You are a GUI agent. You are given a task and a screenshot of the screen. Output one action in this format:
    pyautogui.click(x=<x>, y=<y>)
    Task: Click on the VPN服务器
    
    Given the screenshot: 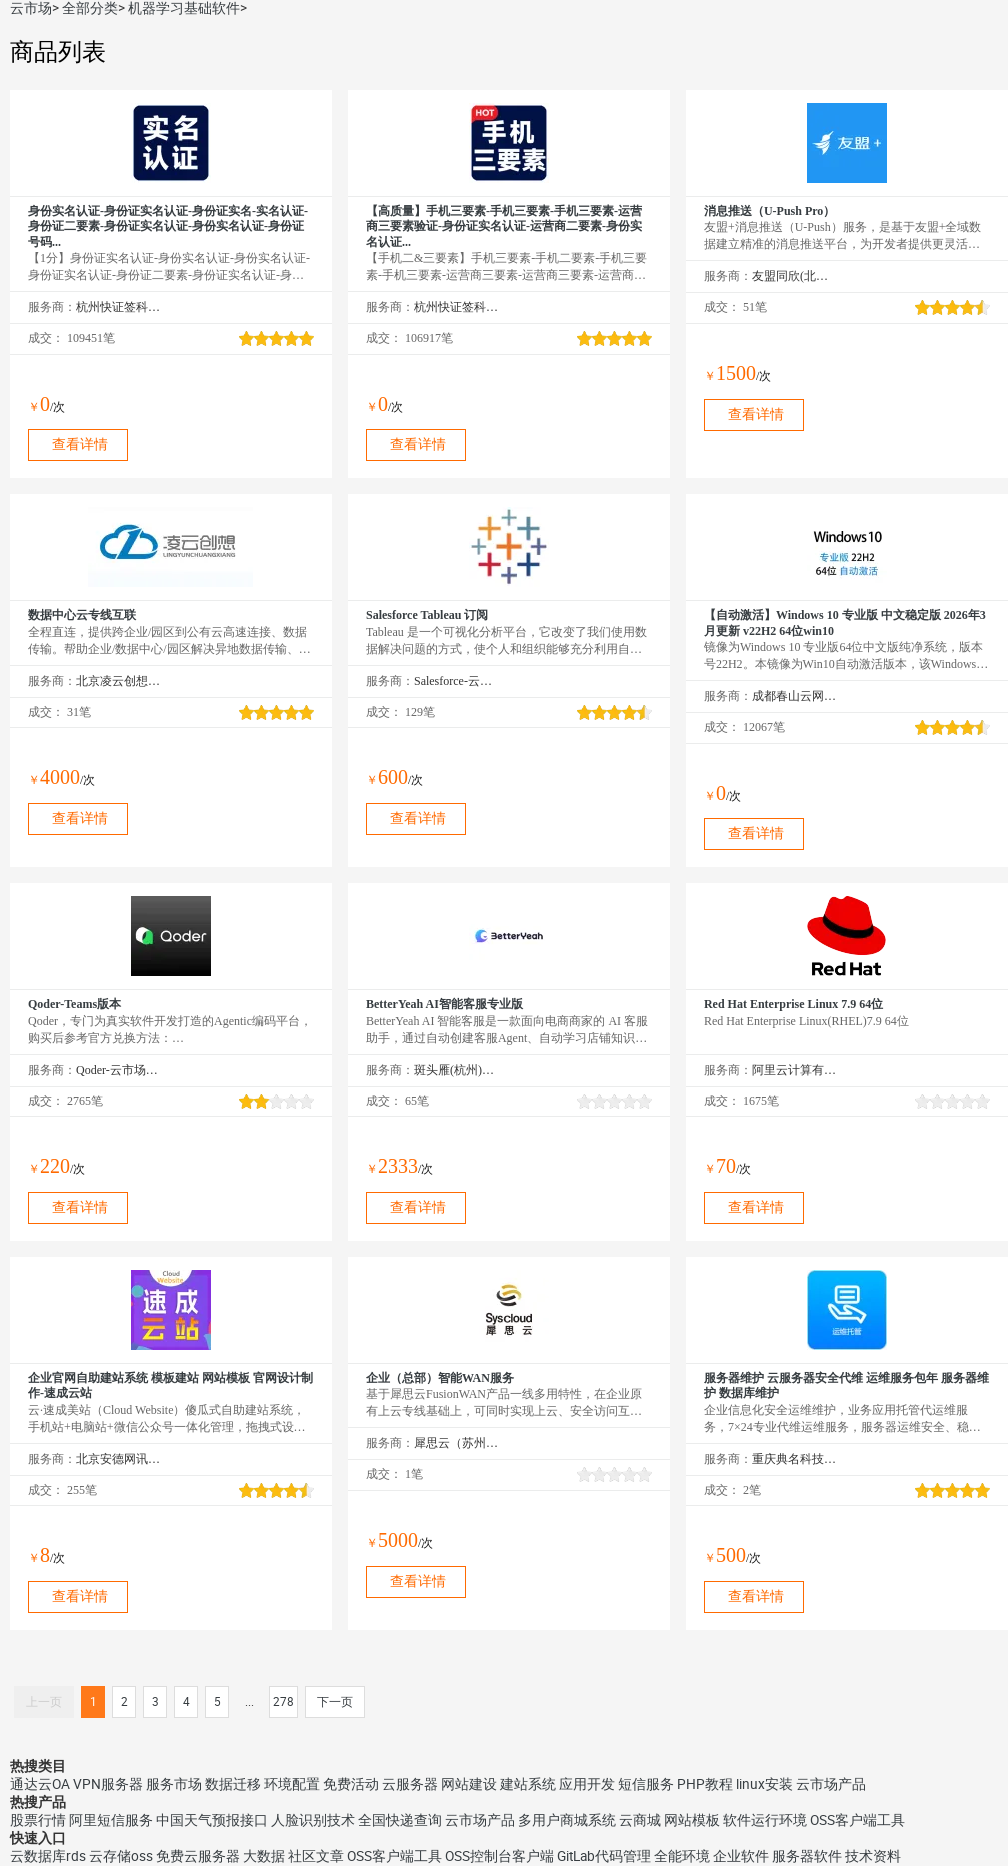 What is the action you would take?
    pyautogui.click(x=108, y=1784)
    